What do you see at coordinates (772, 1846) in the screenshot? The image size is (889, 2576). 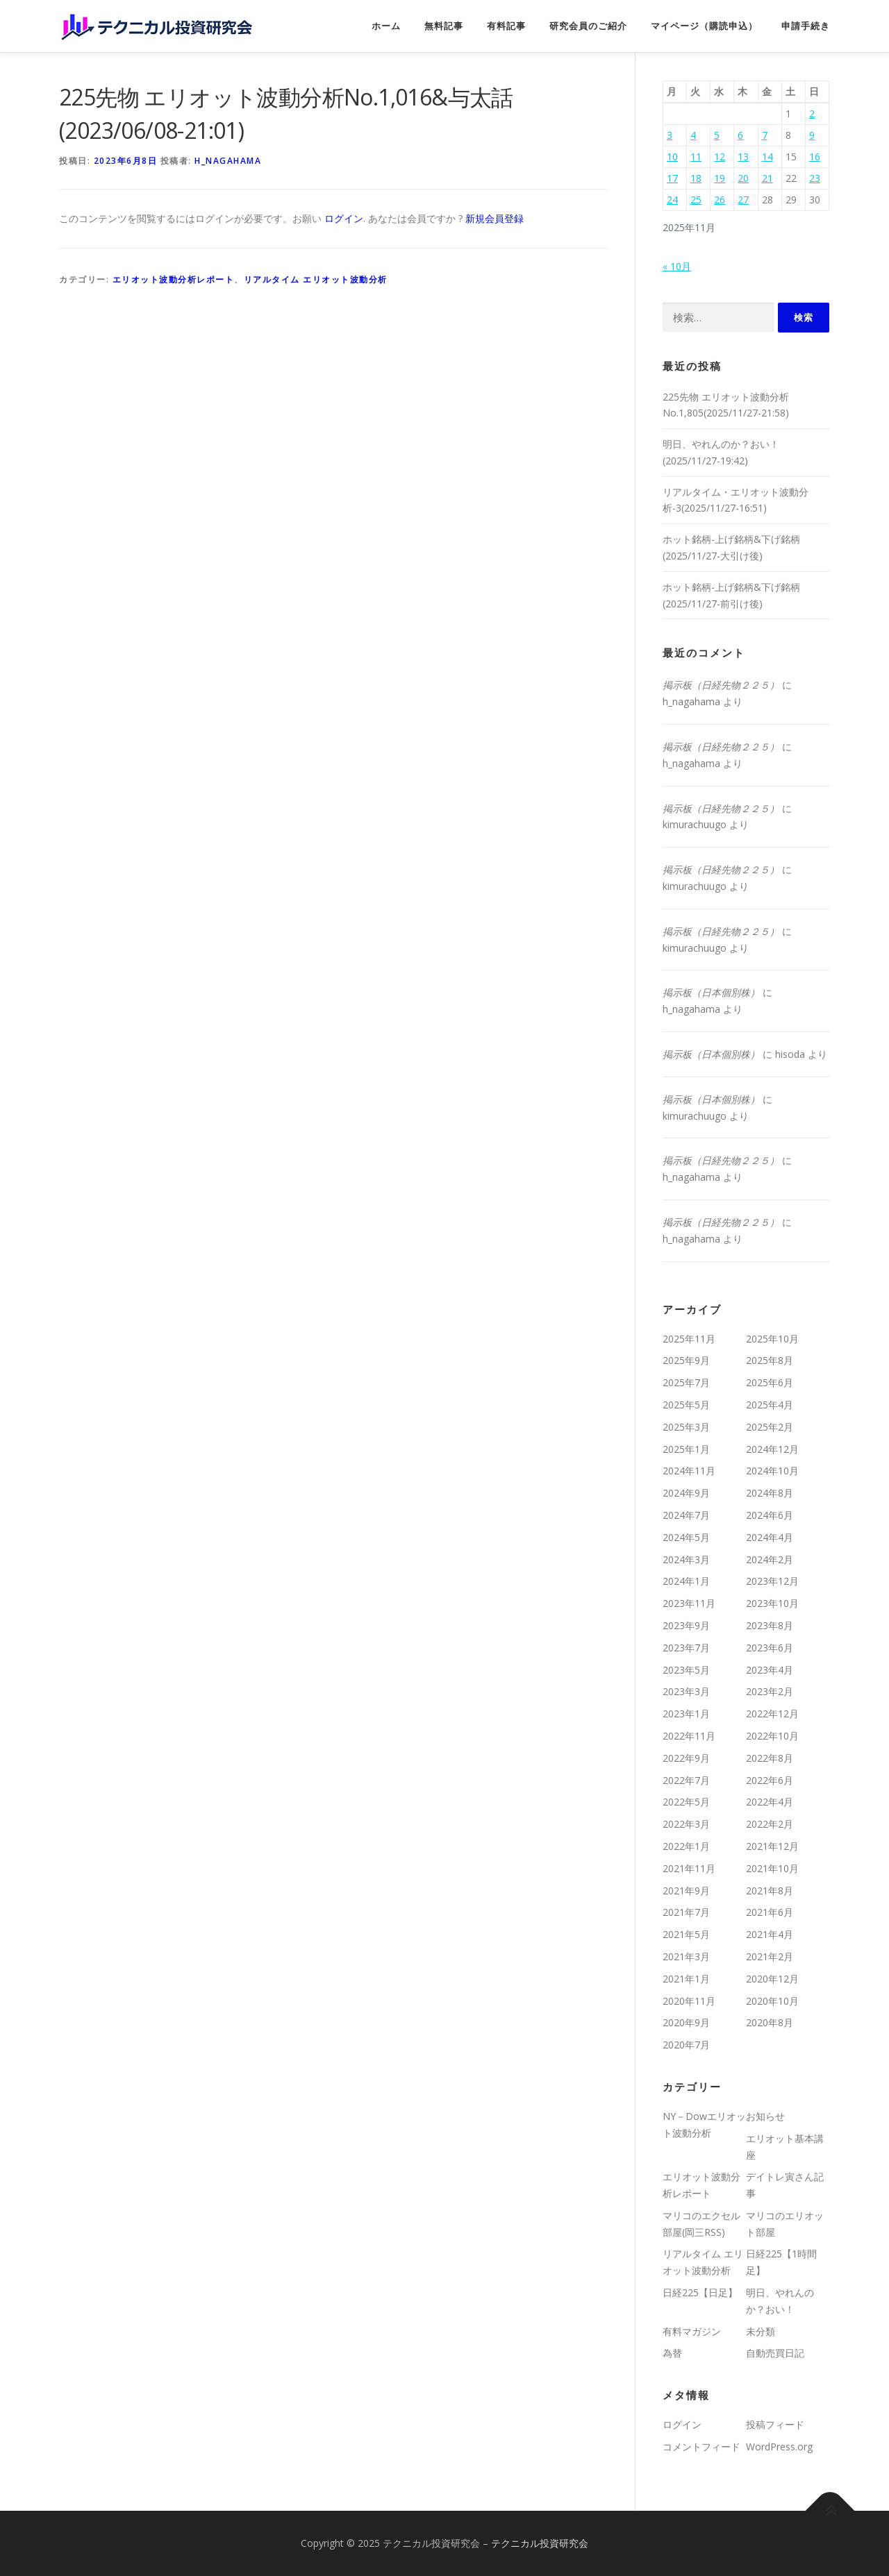 I see `2021年12月` at bounding box center [772, 1846].